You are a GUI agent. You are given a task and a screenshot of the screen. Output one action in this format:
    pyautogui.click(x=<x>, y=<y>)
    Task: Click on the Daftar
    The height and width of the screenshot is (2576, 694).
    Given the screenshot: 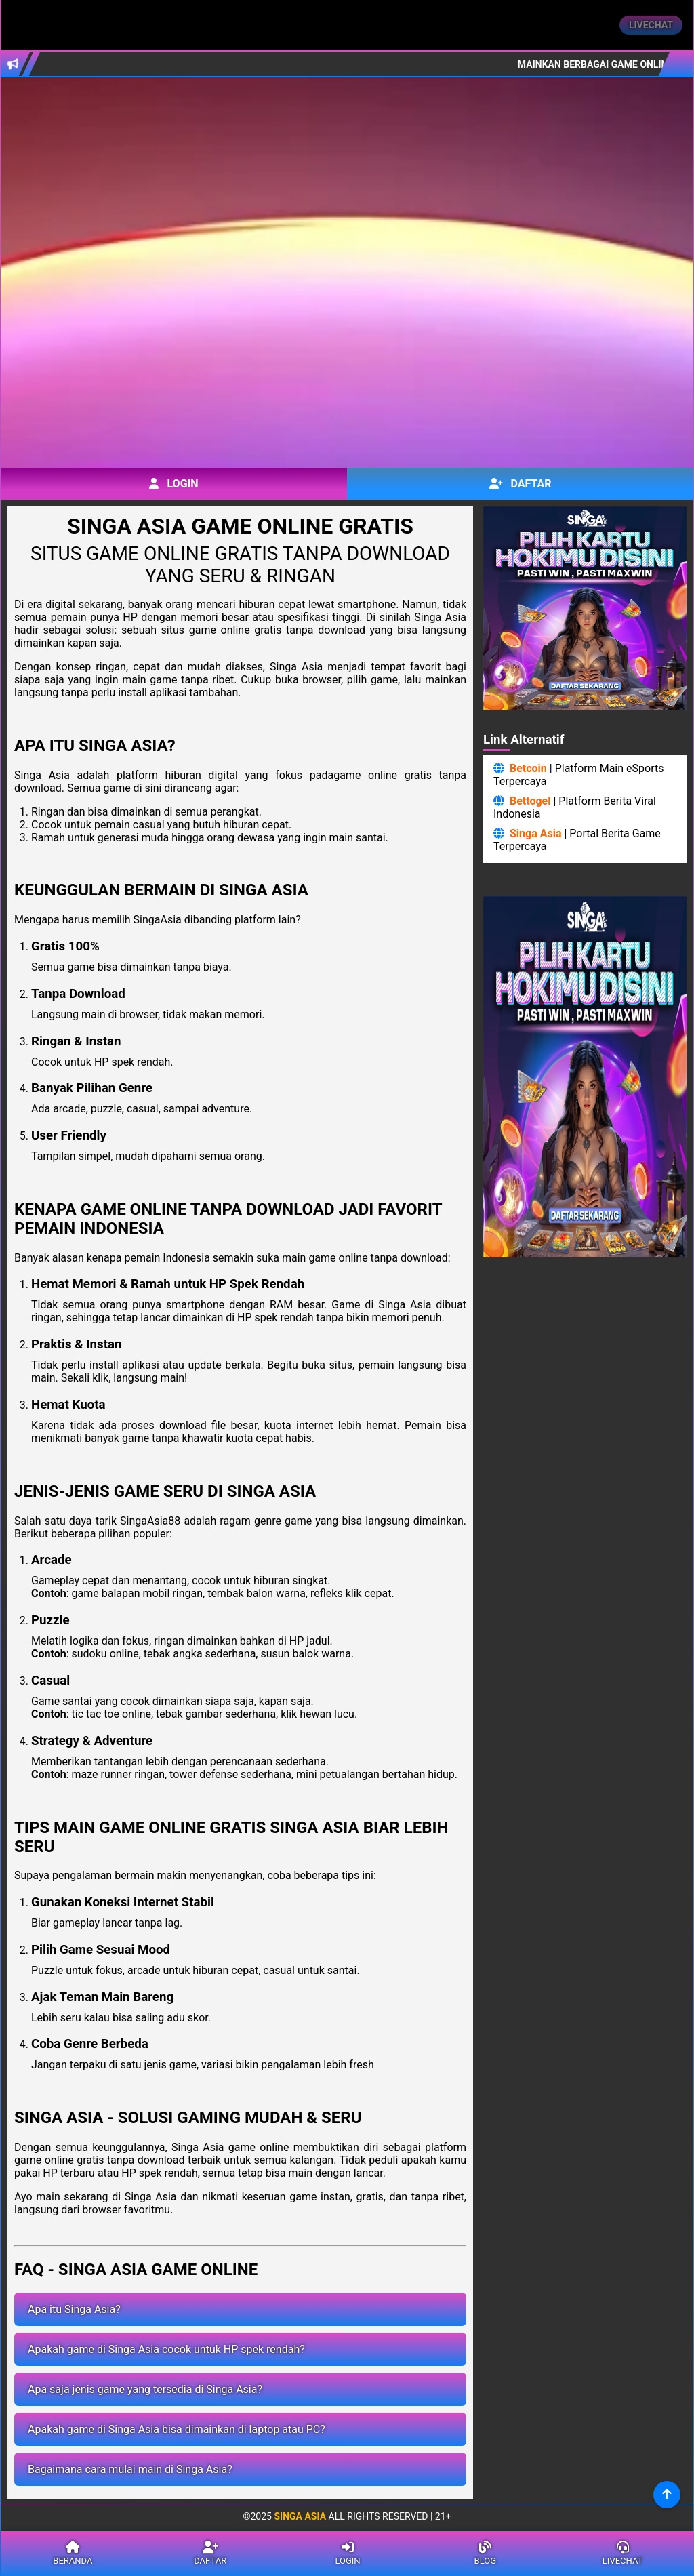 What is the action you would take?
    pyautogui.click(x=520, y=483)
    